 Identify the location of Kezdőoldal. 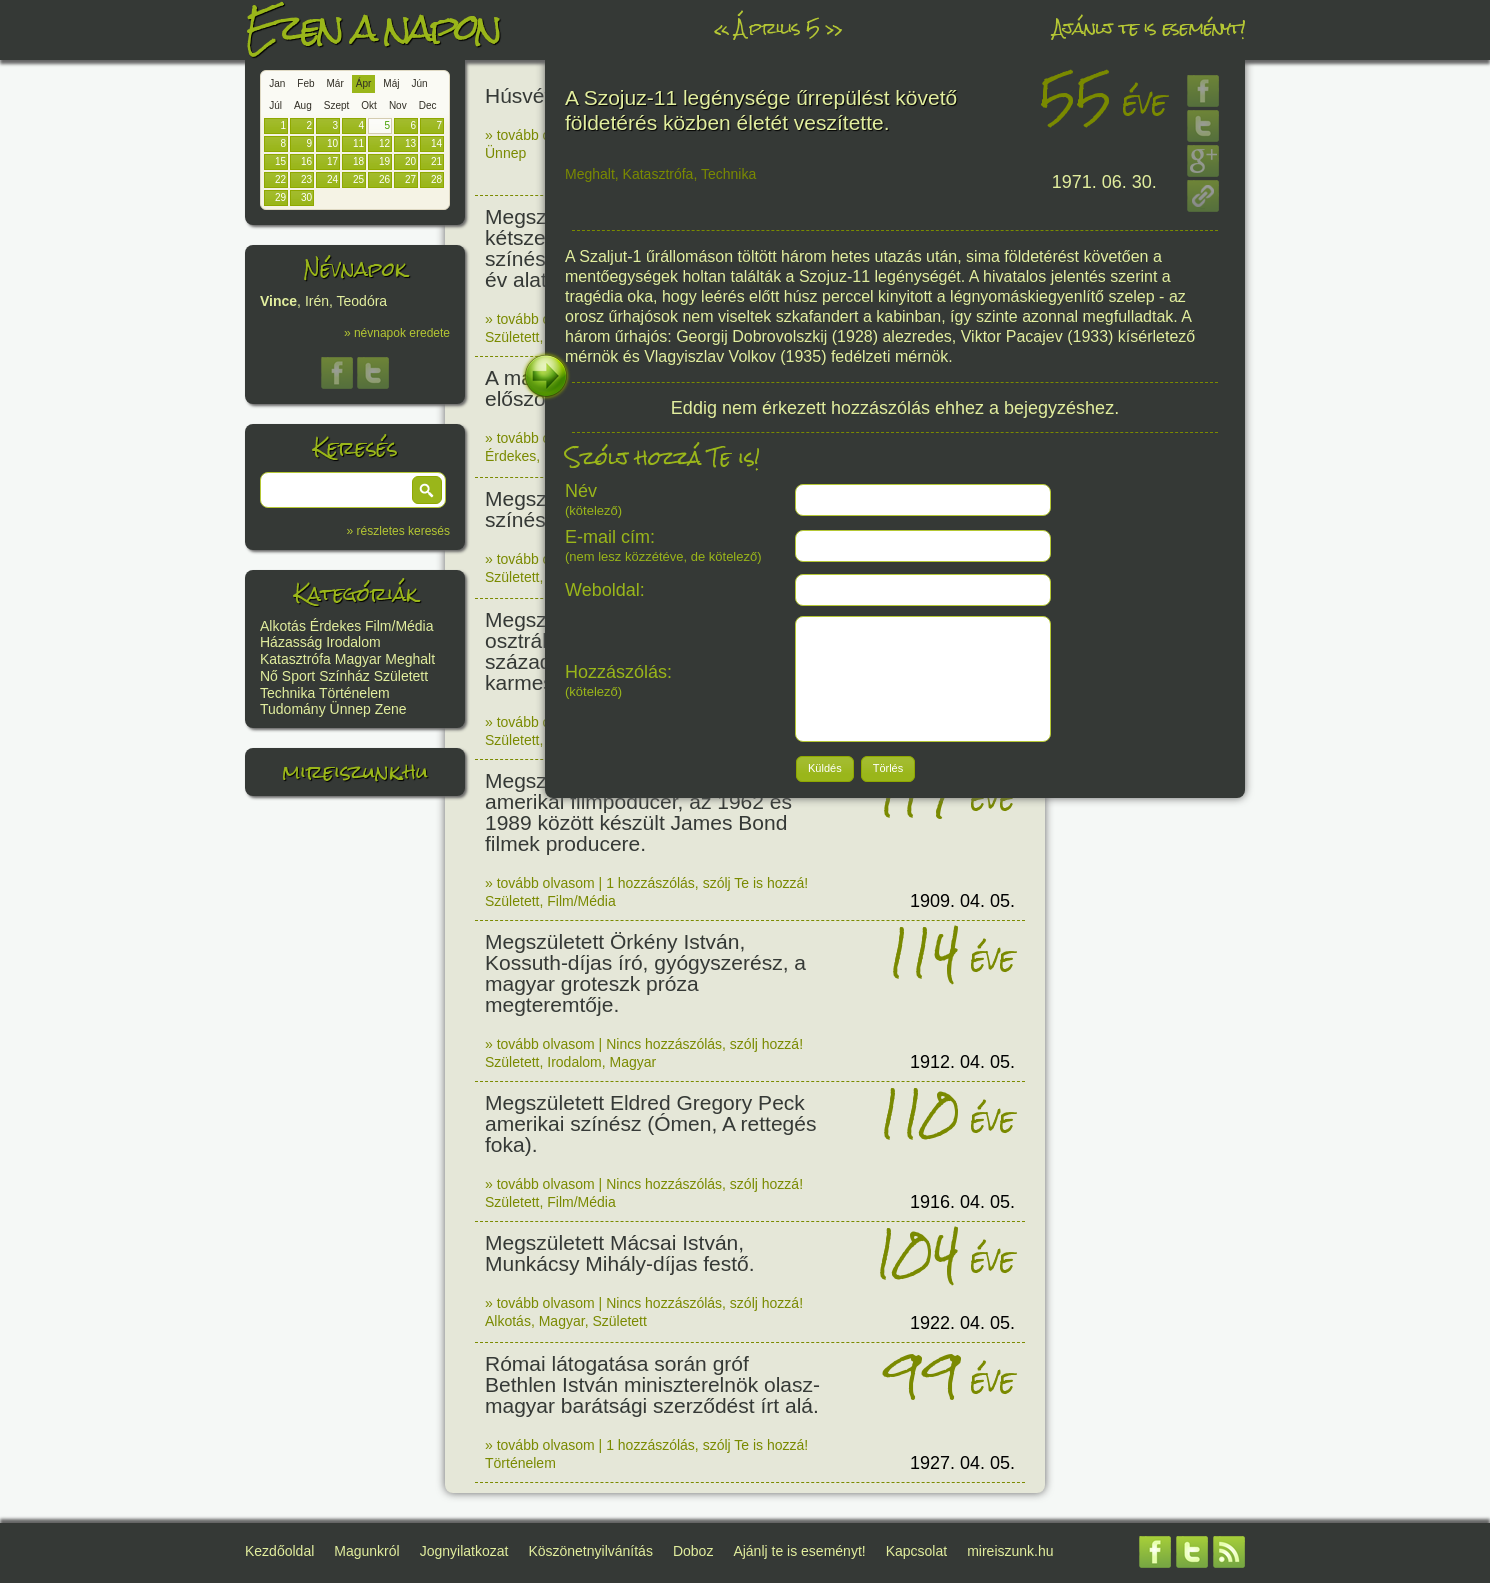
(279, 1551).